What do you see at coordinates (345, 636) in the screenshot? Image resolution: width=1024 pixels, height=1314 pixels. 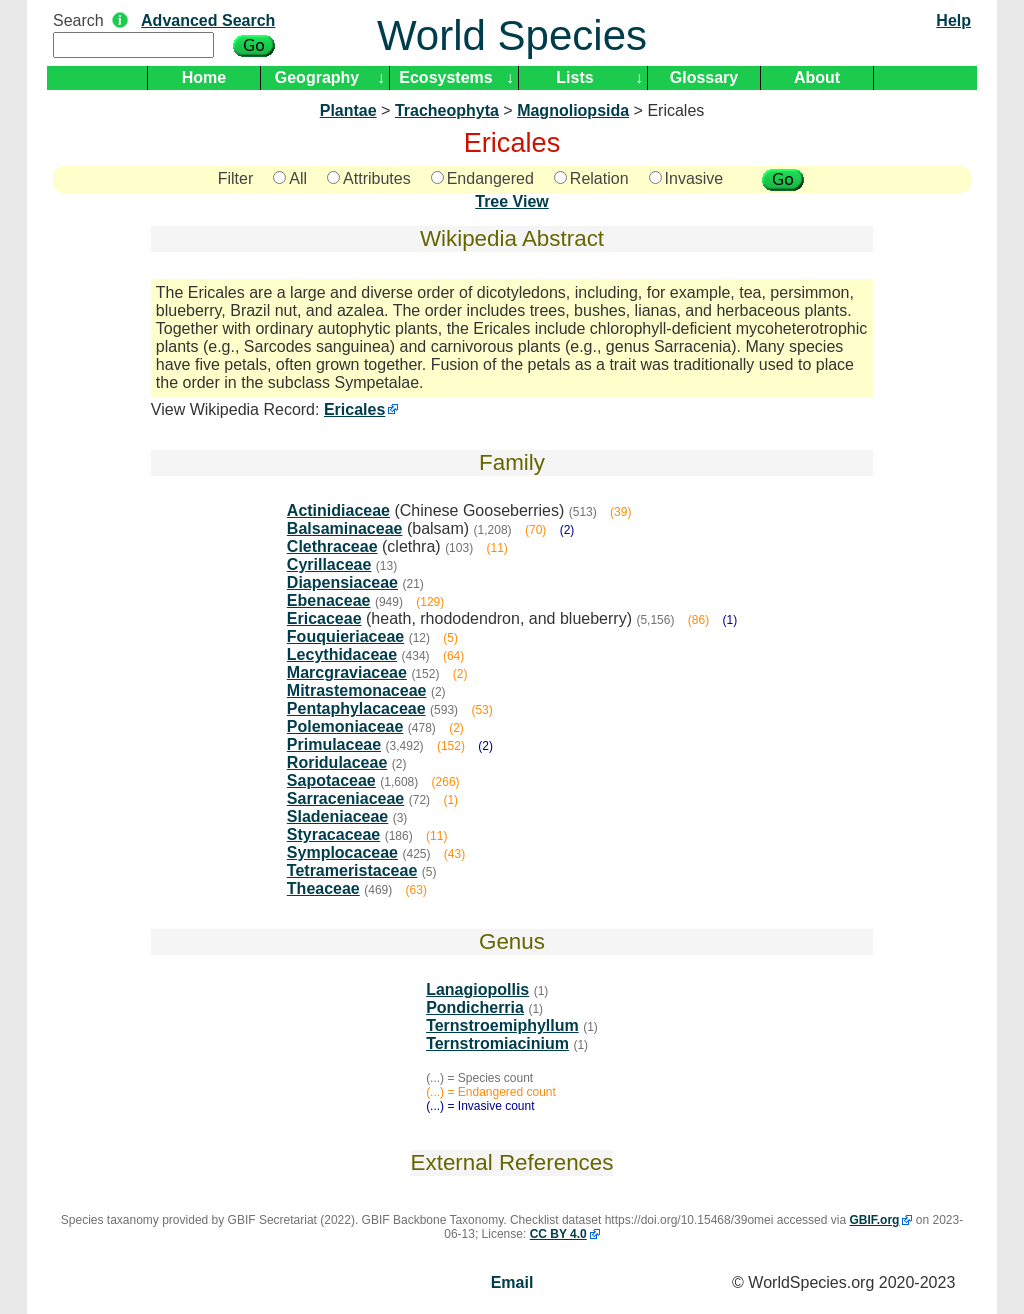 I see `Fouquieriaceae` at bounding box center [345, 636].